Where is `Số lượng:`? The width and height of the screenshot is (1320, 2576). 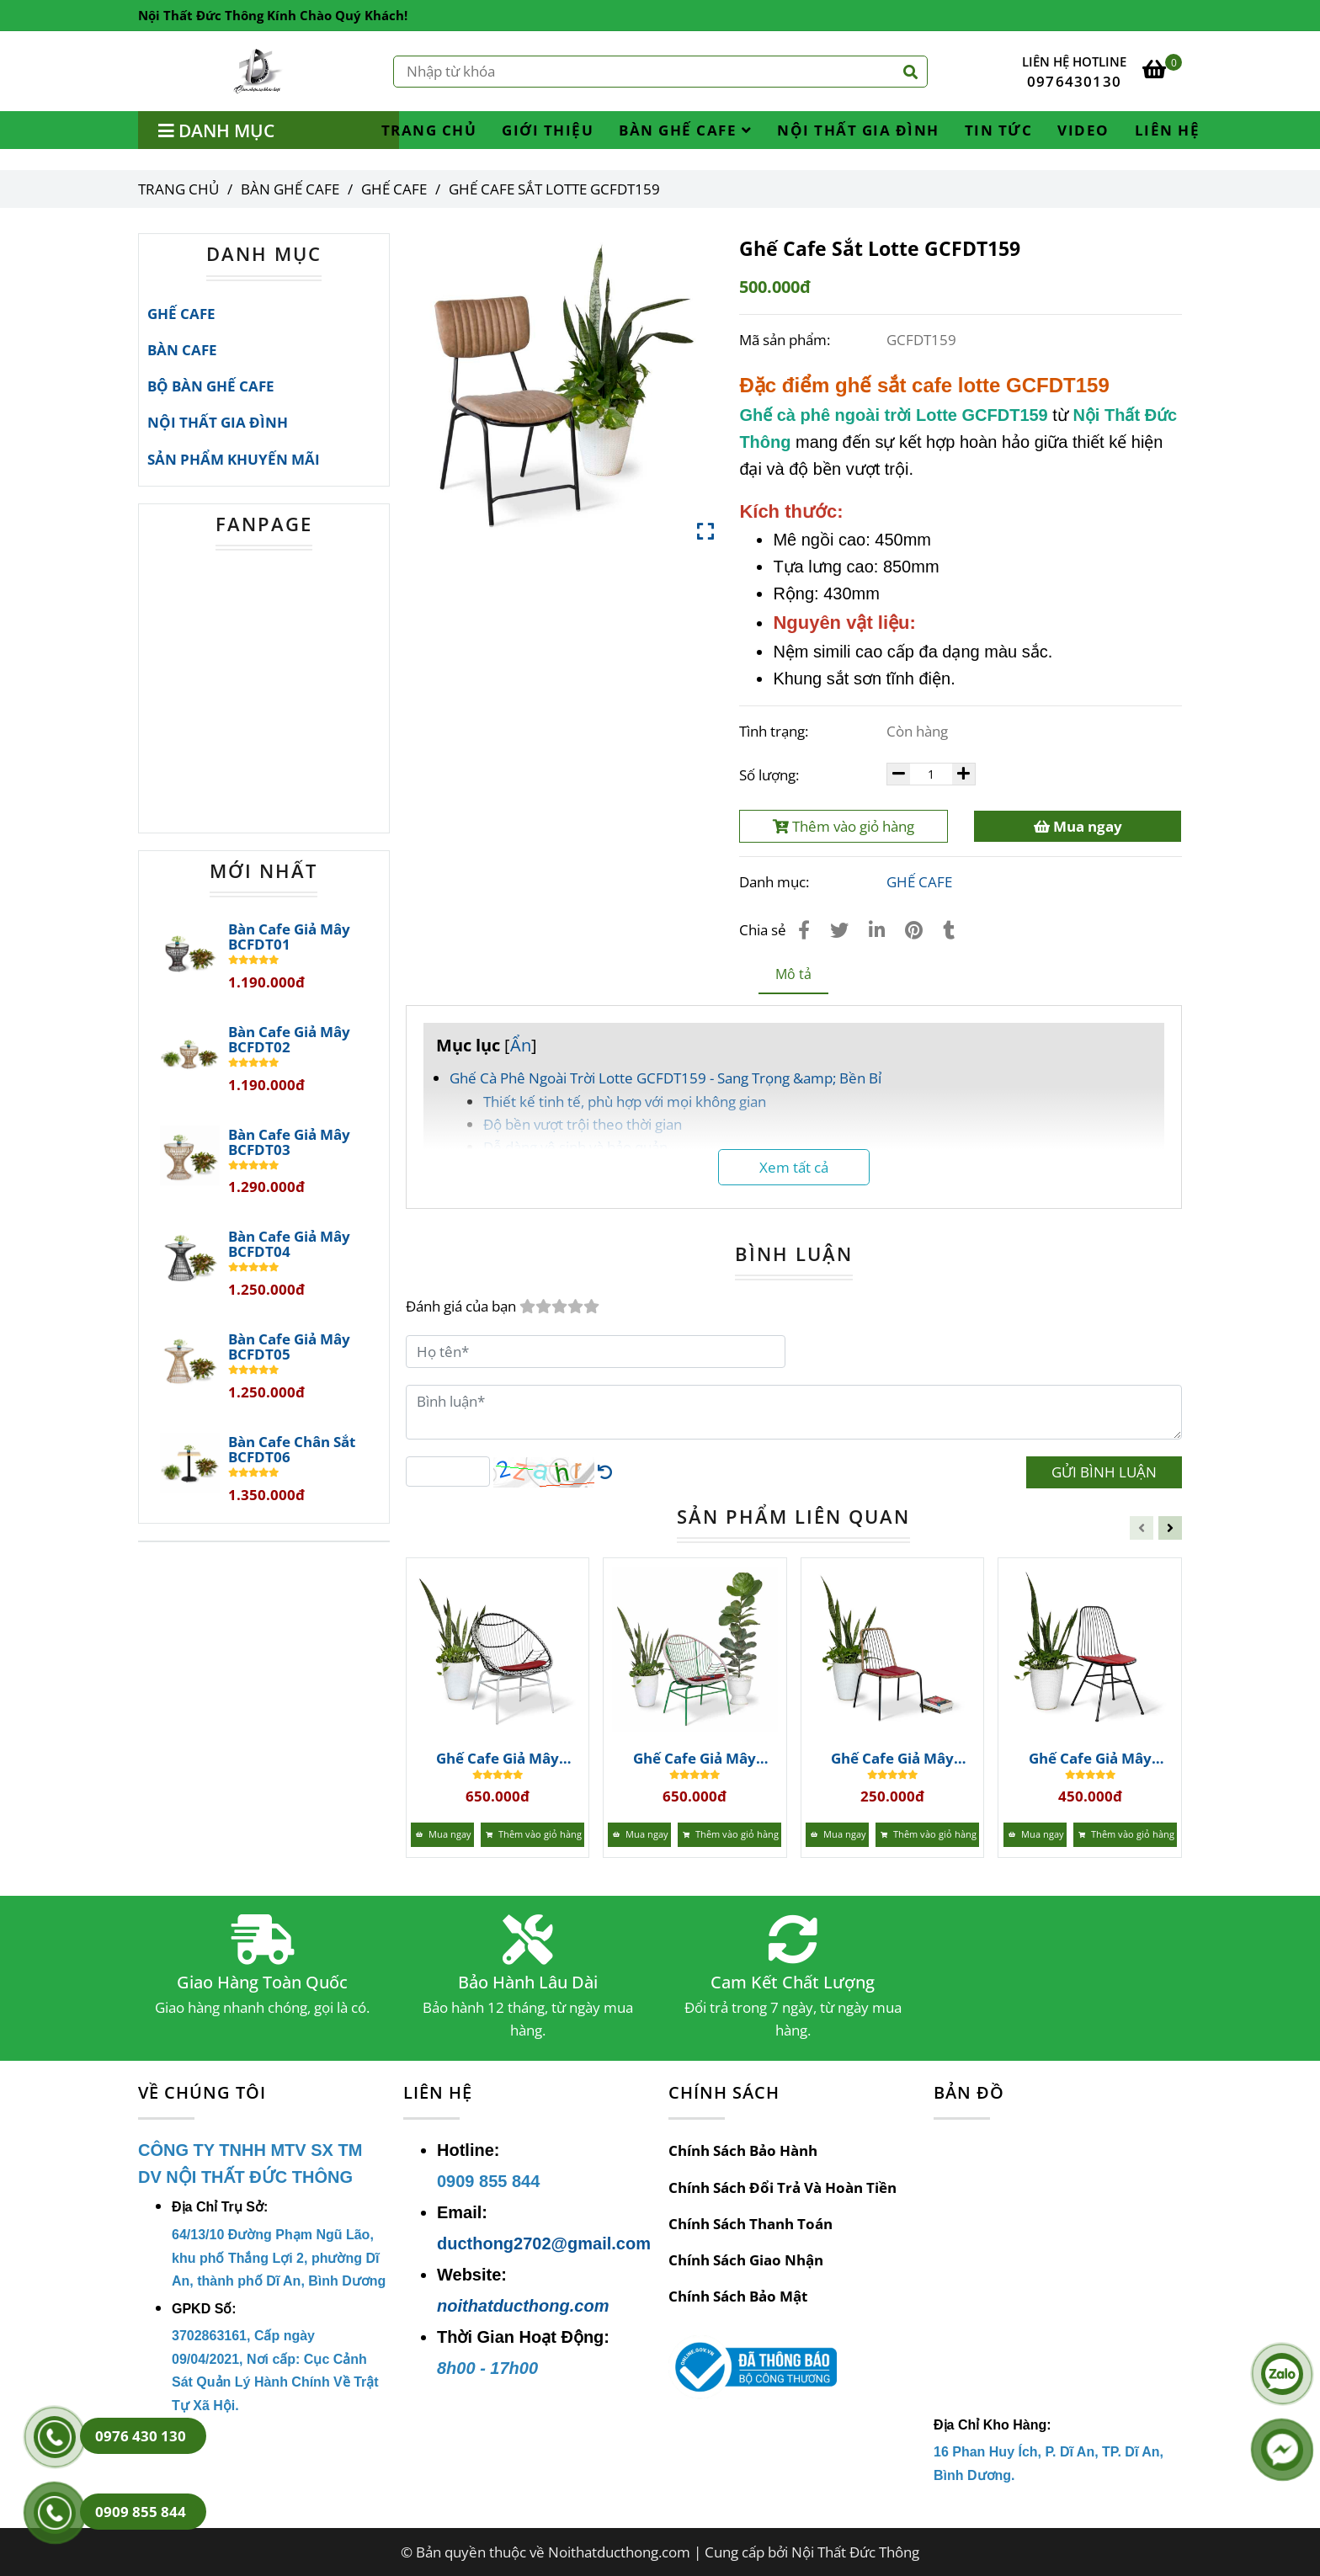 Số lượng: is located at coordinates (770, 775).